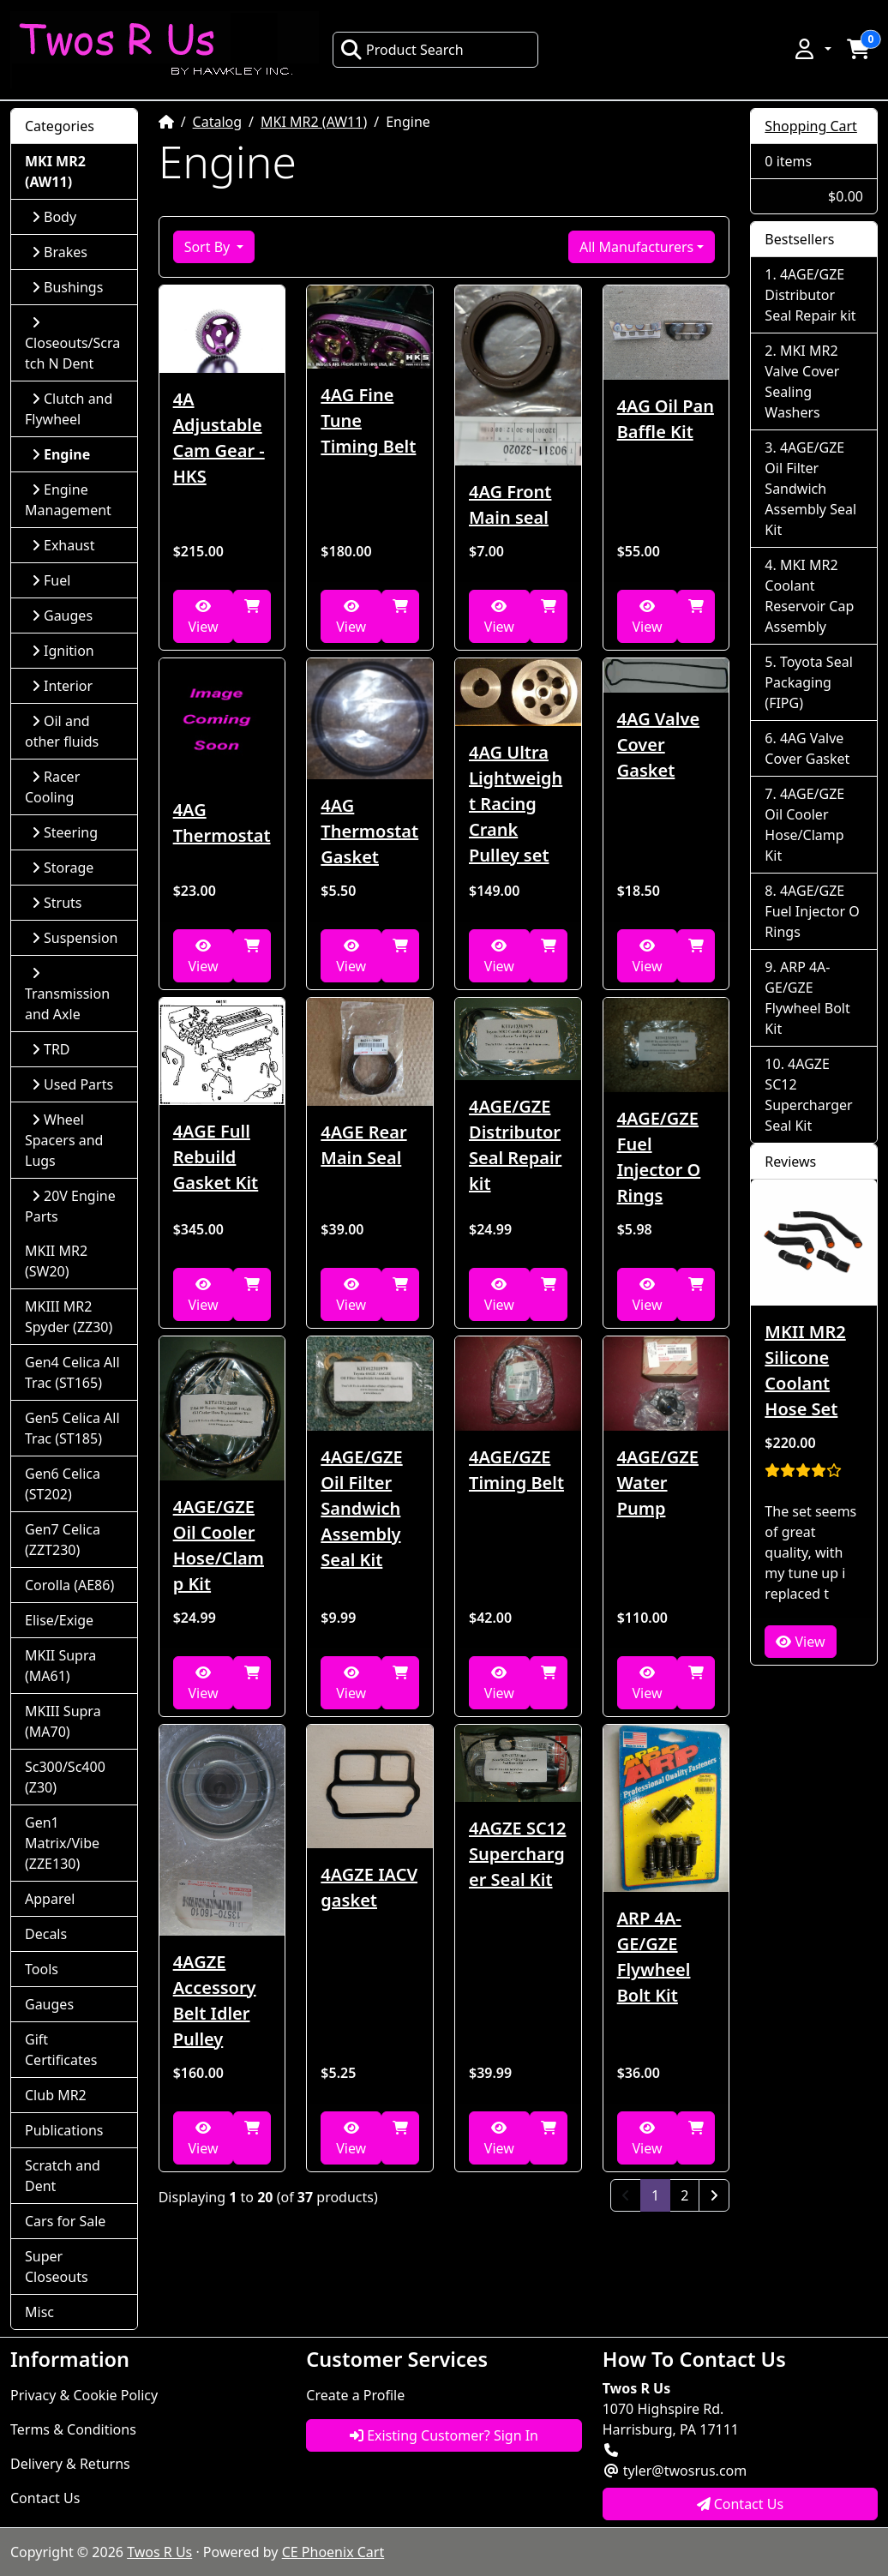 The height and width of the screenshot is (2576, 888). I want to click on MKII Supra (MA61), so click(60, 1665).